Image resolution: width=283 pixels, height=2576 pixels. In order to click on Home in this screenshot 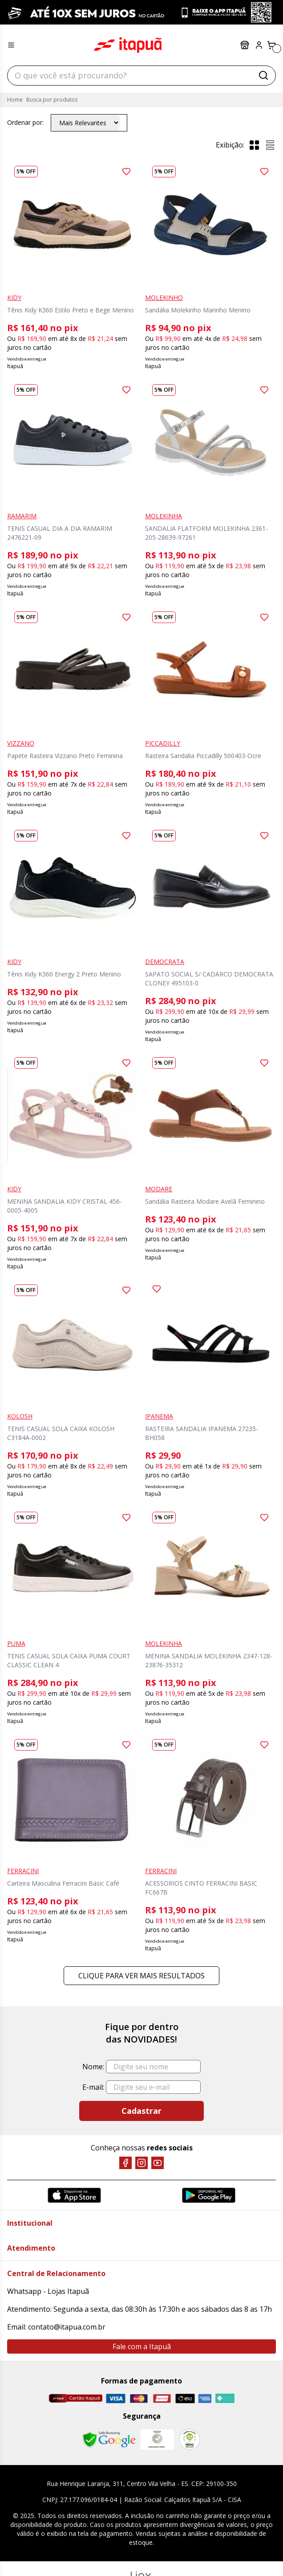, I will do `click(15, 99)`.